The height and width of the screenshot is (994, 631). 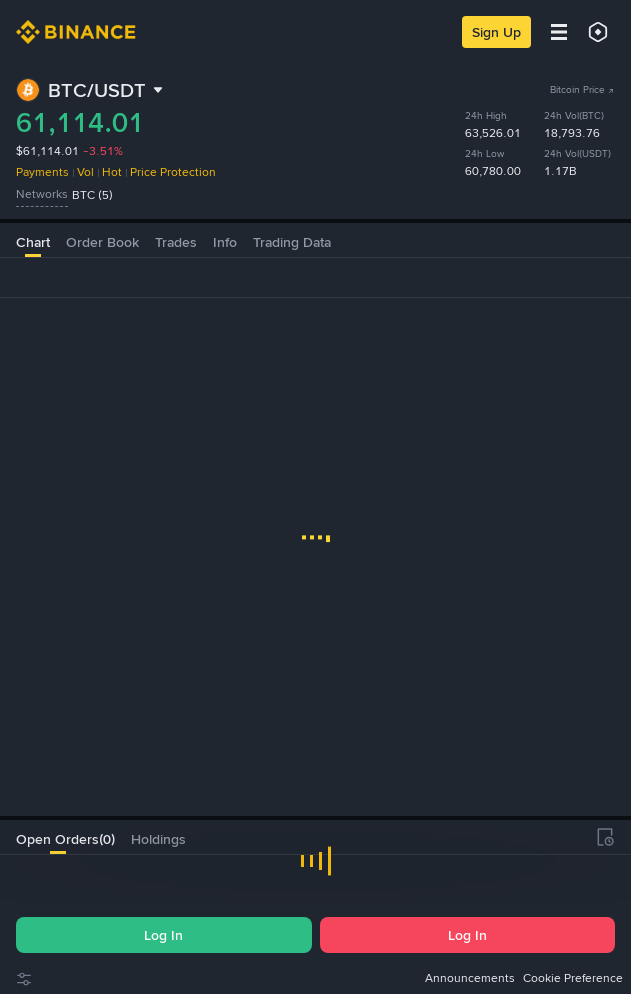 I want to click on Trading Data [tab], so click(x=292, y=242).